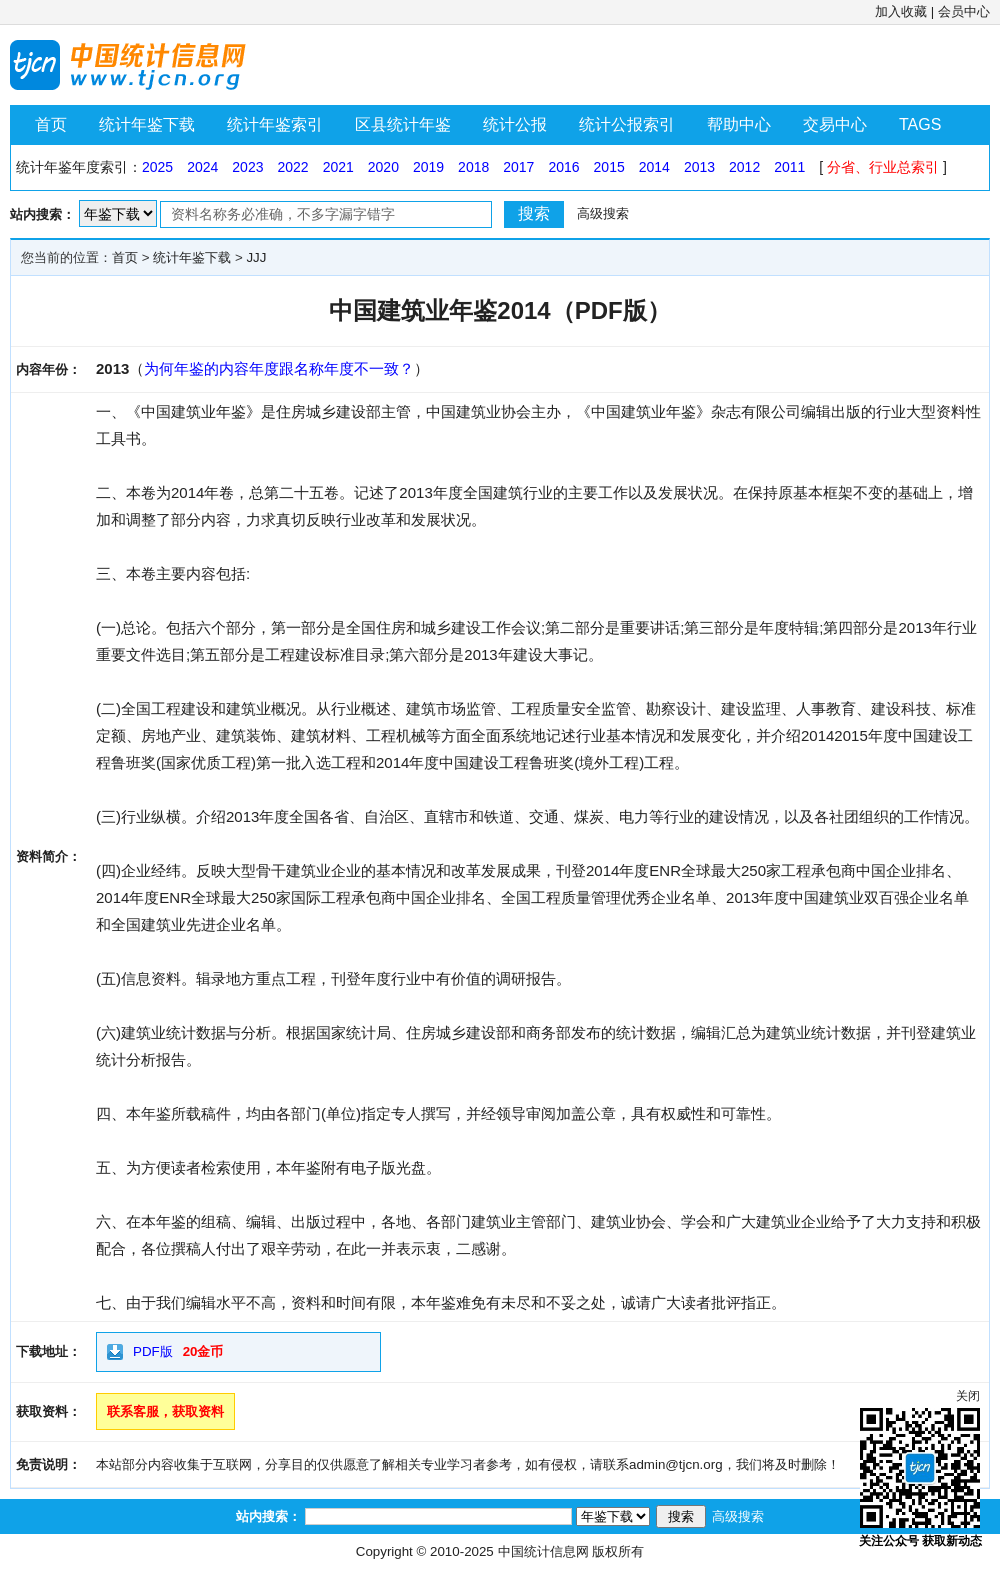 Image resolution: width=1000 pixels, height=1570 pixels. I want to click on 高级搜索, so click(603, 213).